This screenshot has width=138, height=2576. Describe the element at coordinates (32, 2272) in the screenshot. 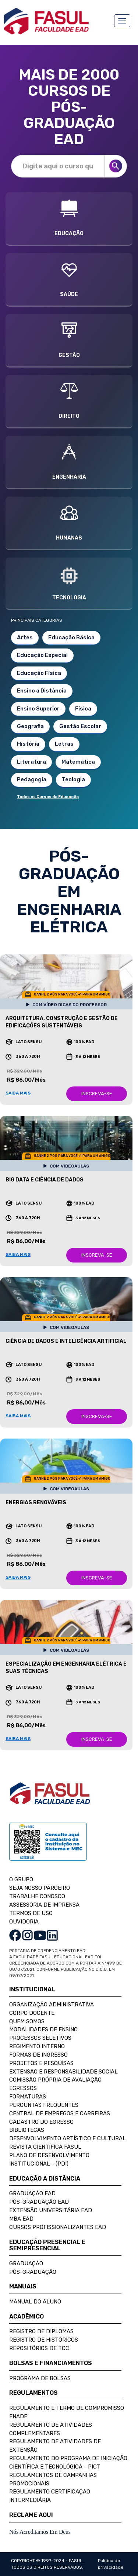

I see `Pós-Graduação` at that location.